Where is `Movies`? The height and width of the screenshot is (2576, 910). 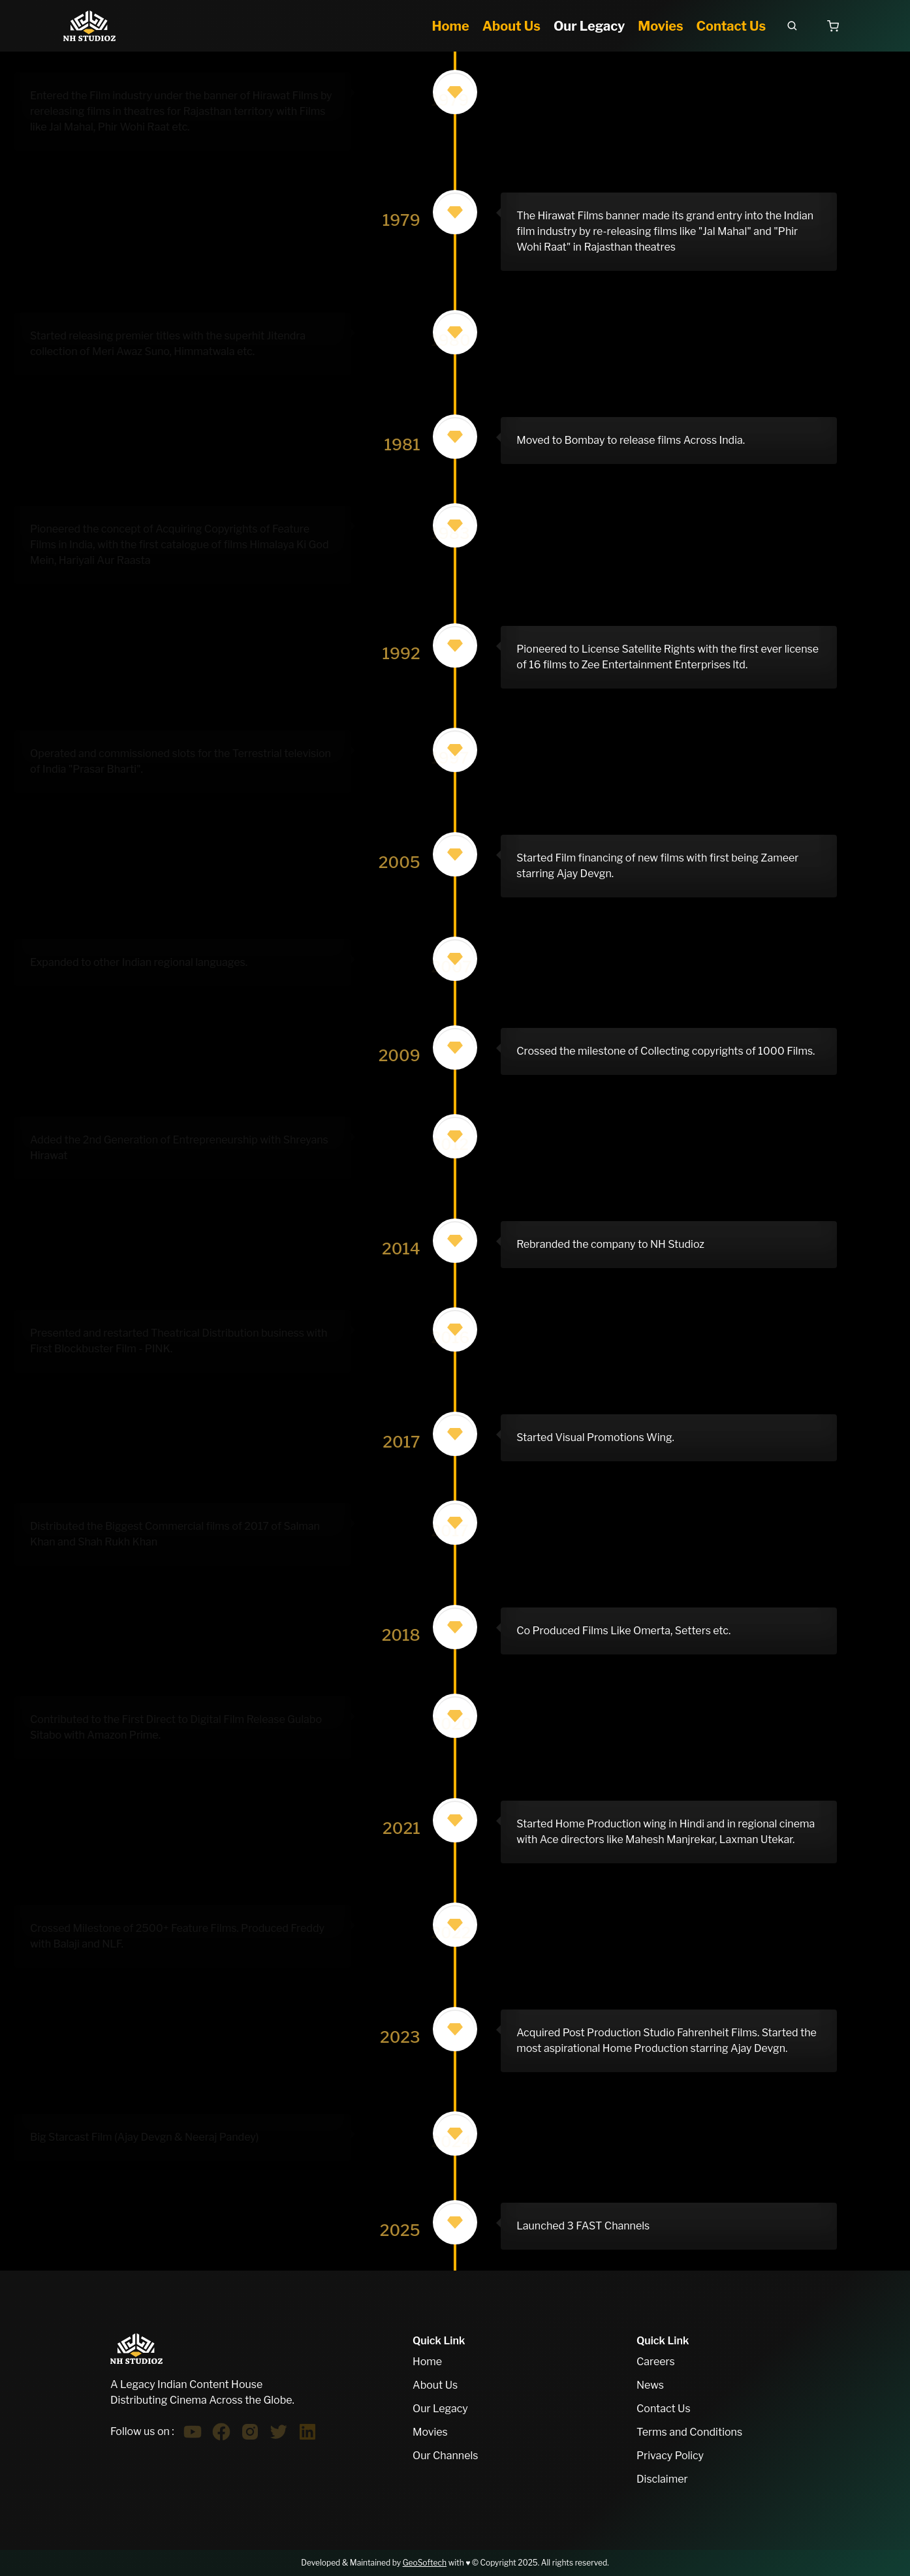 Movies is located at coordinates (430, 2432).